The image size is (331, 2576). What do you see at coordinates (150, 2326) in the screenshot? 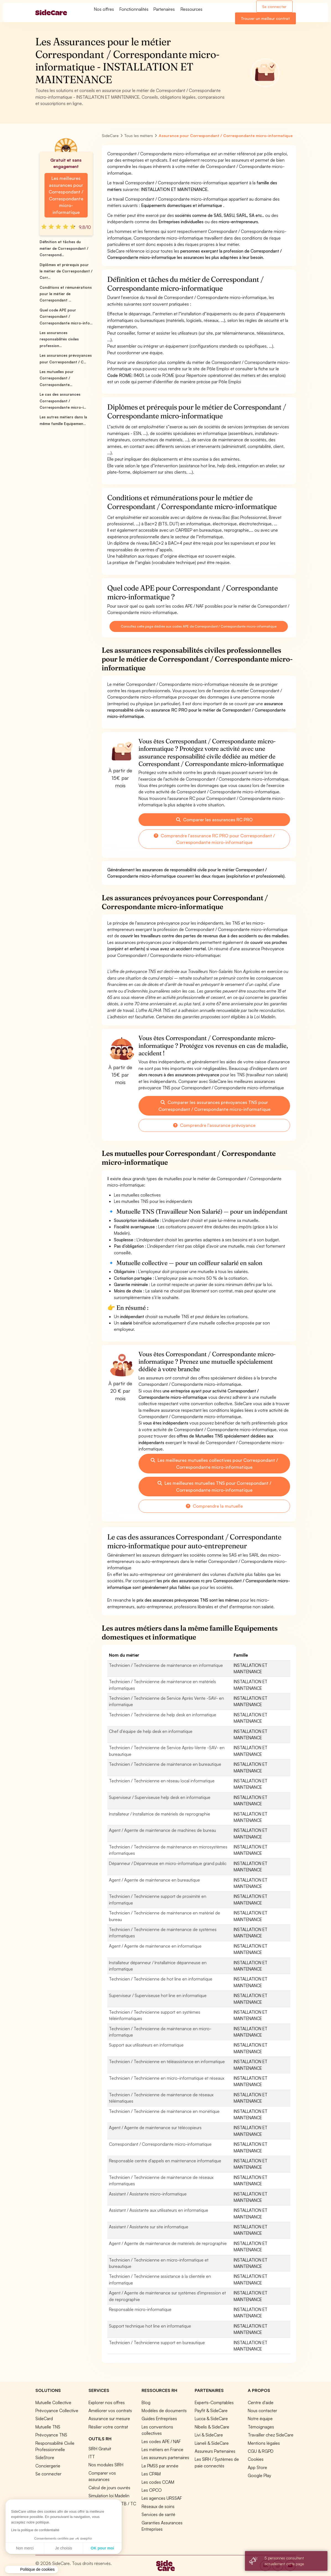
I see `Support technique hot line en informatique` at bounding box center [150, 2326].